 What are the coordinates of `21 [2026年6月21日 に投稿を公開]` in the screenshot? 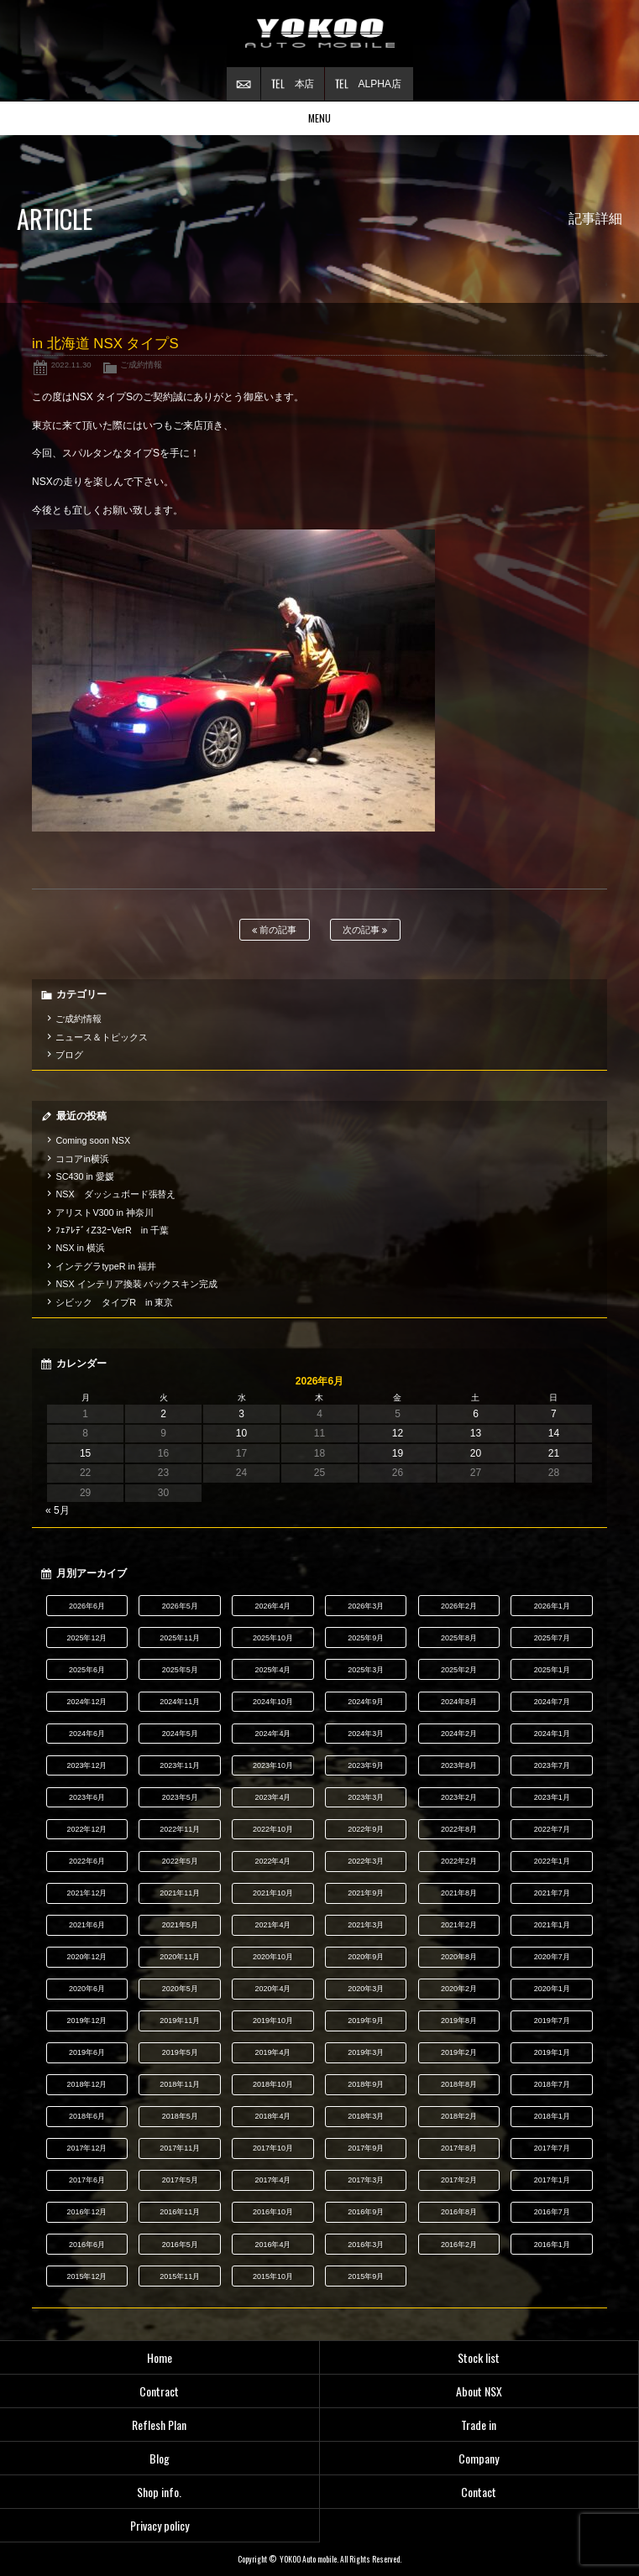 It's located at (553, 1453).